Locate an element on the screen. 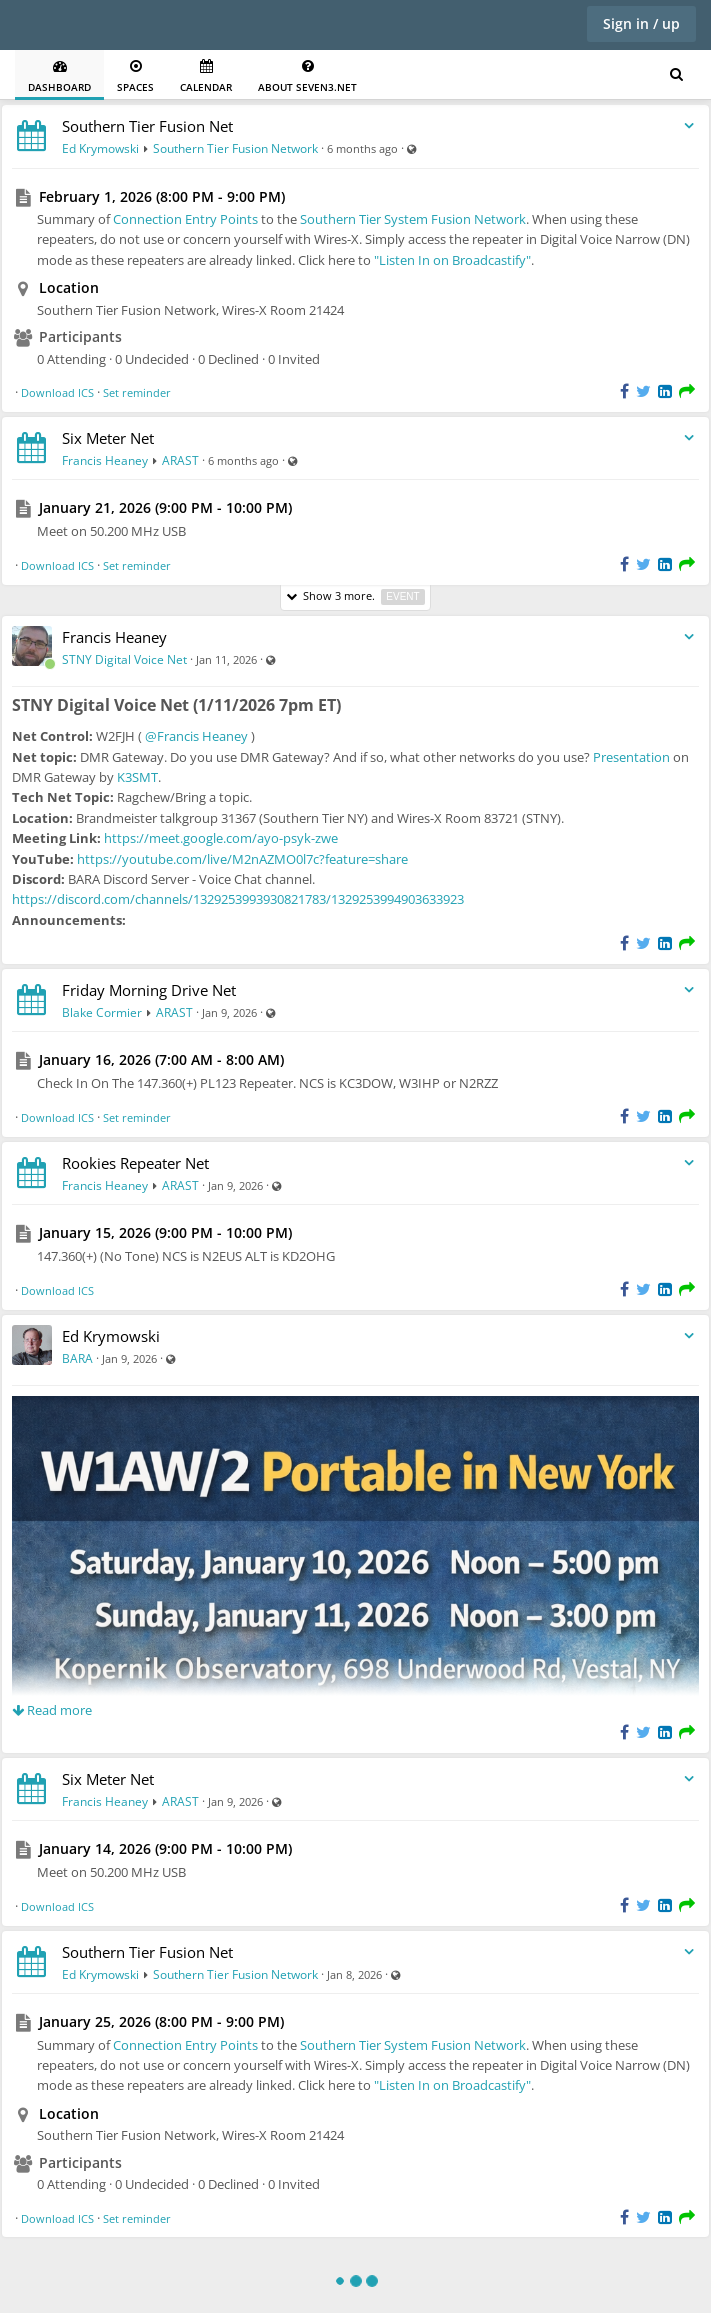 The height and width of the screenshot is (2313, 711). BARA is located at coordinates (77, 1358).